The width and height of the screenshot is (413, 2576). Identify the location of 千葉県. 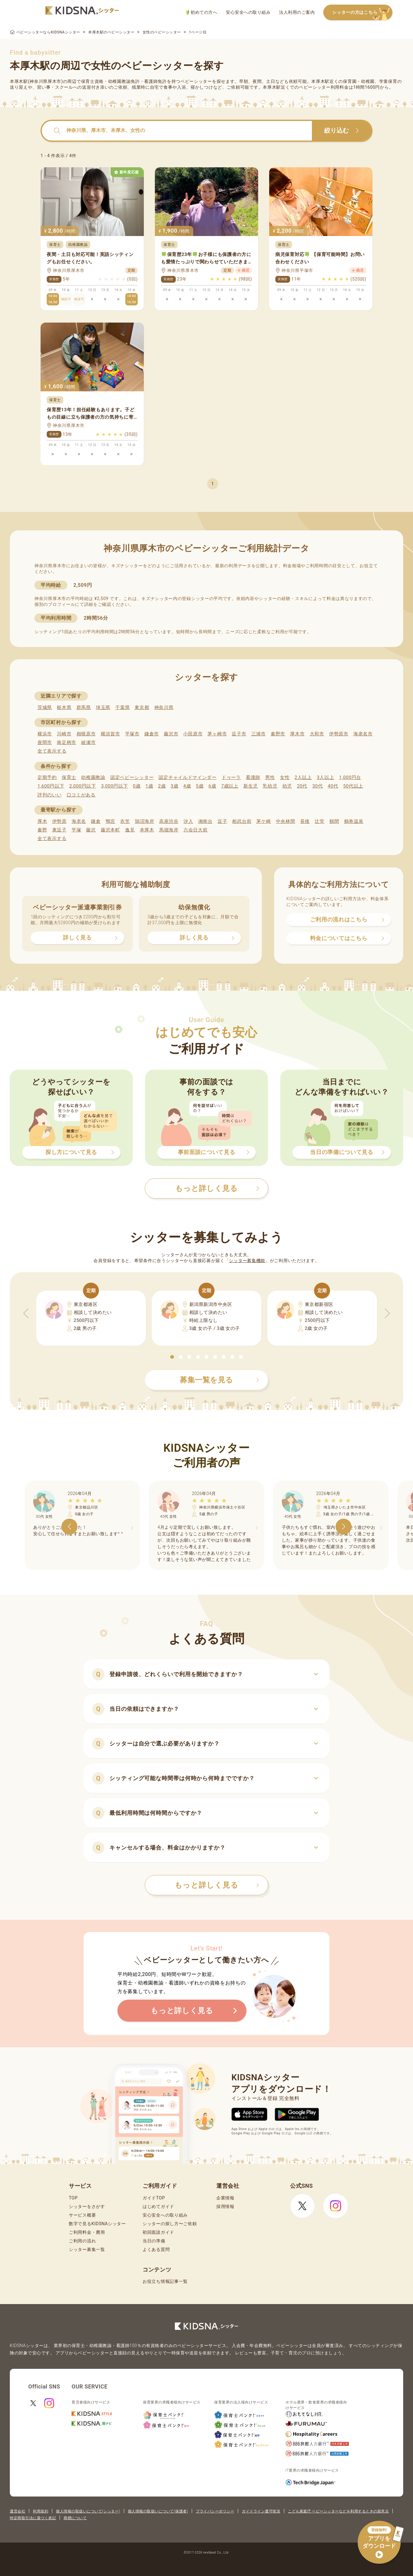
(122, 707).